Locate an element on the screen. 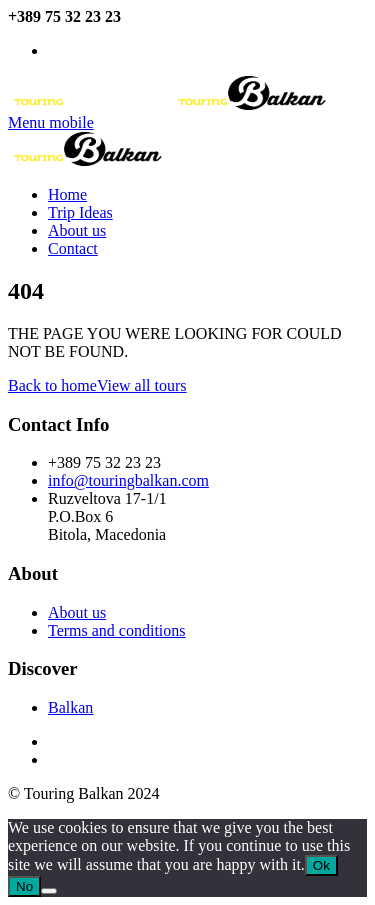 This screenshot has height=905, width=375. Home is located at coordinates (67, 194).